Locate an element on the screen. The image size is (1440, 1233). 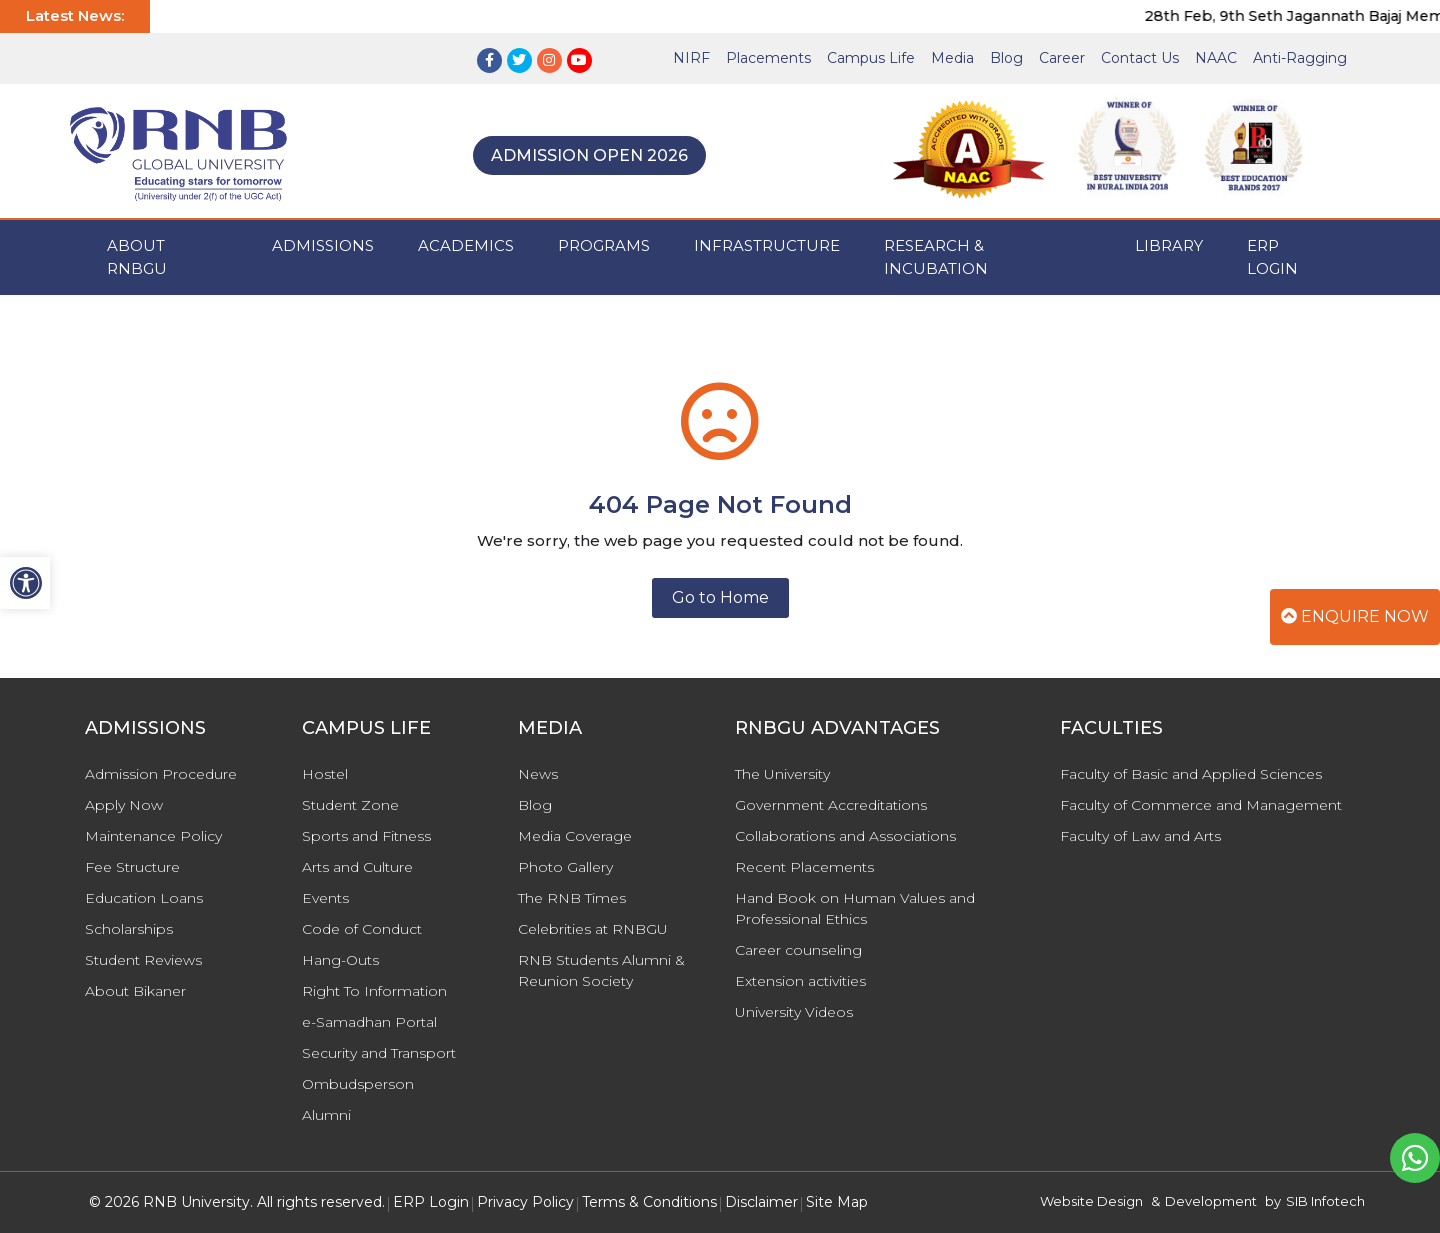
e-Samadhan Portal is located at coordinates (369, 1022).